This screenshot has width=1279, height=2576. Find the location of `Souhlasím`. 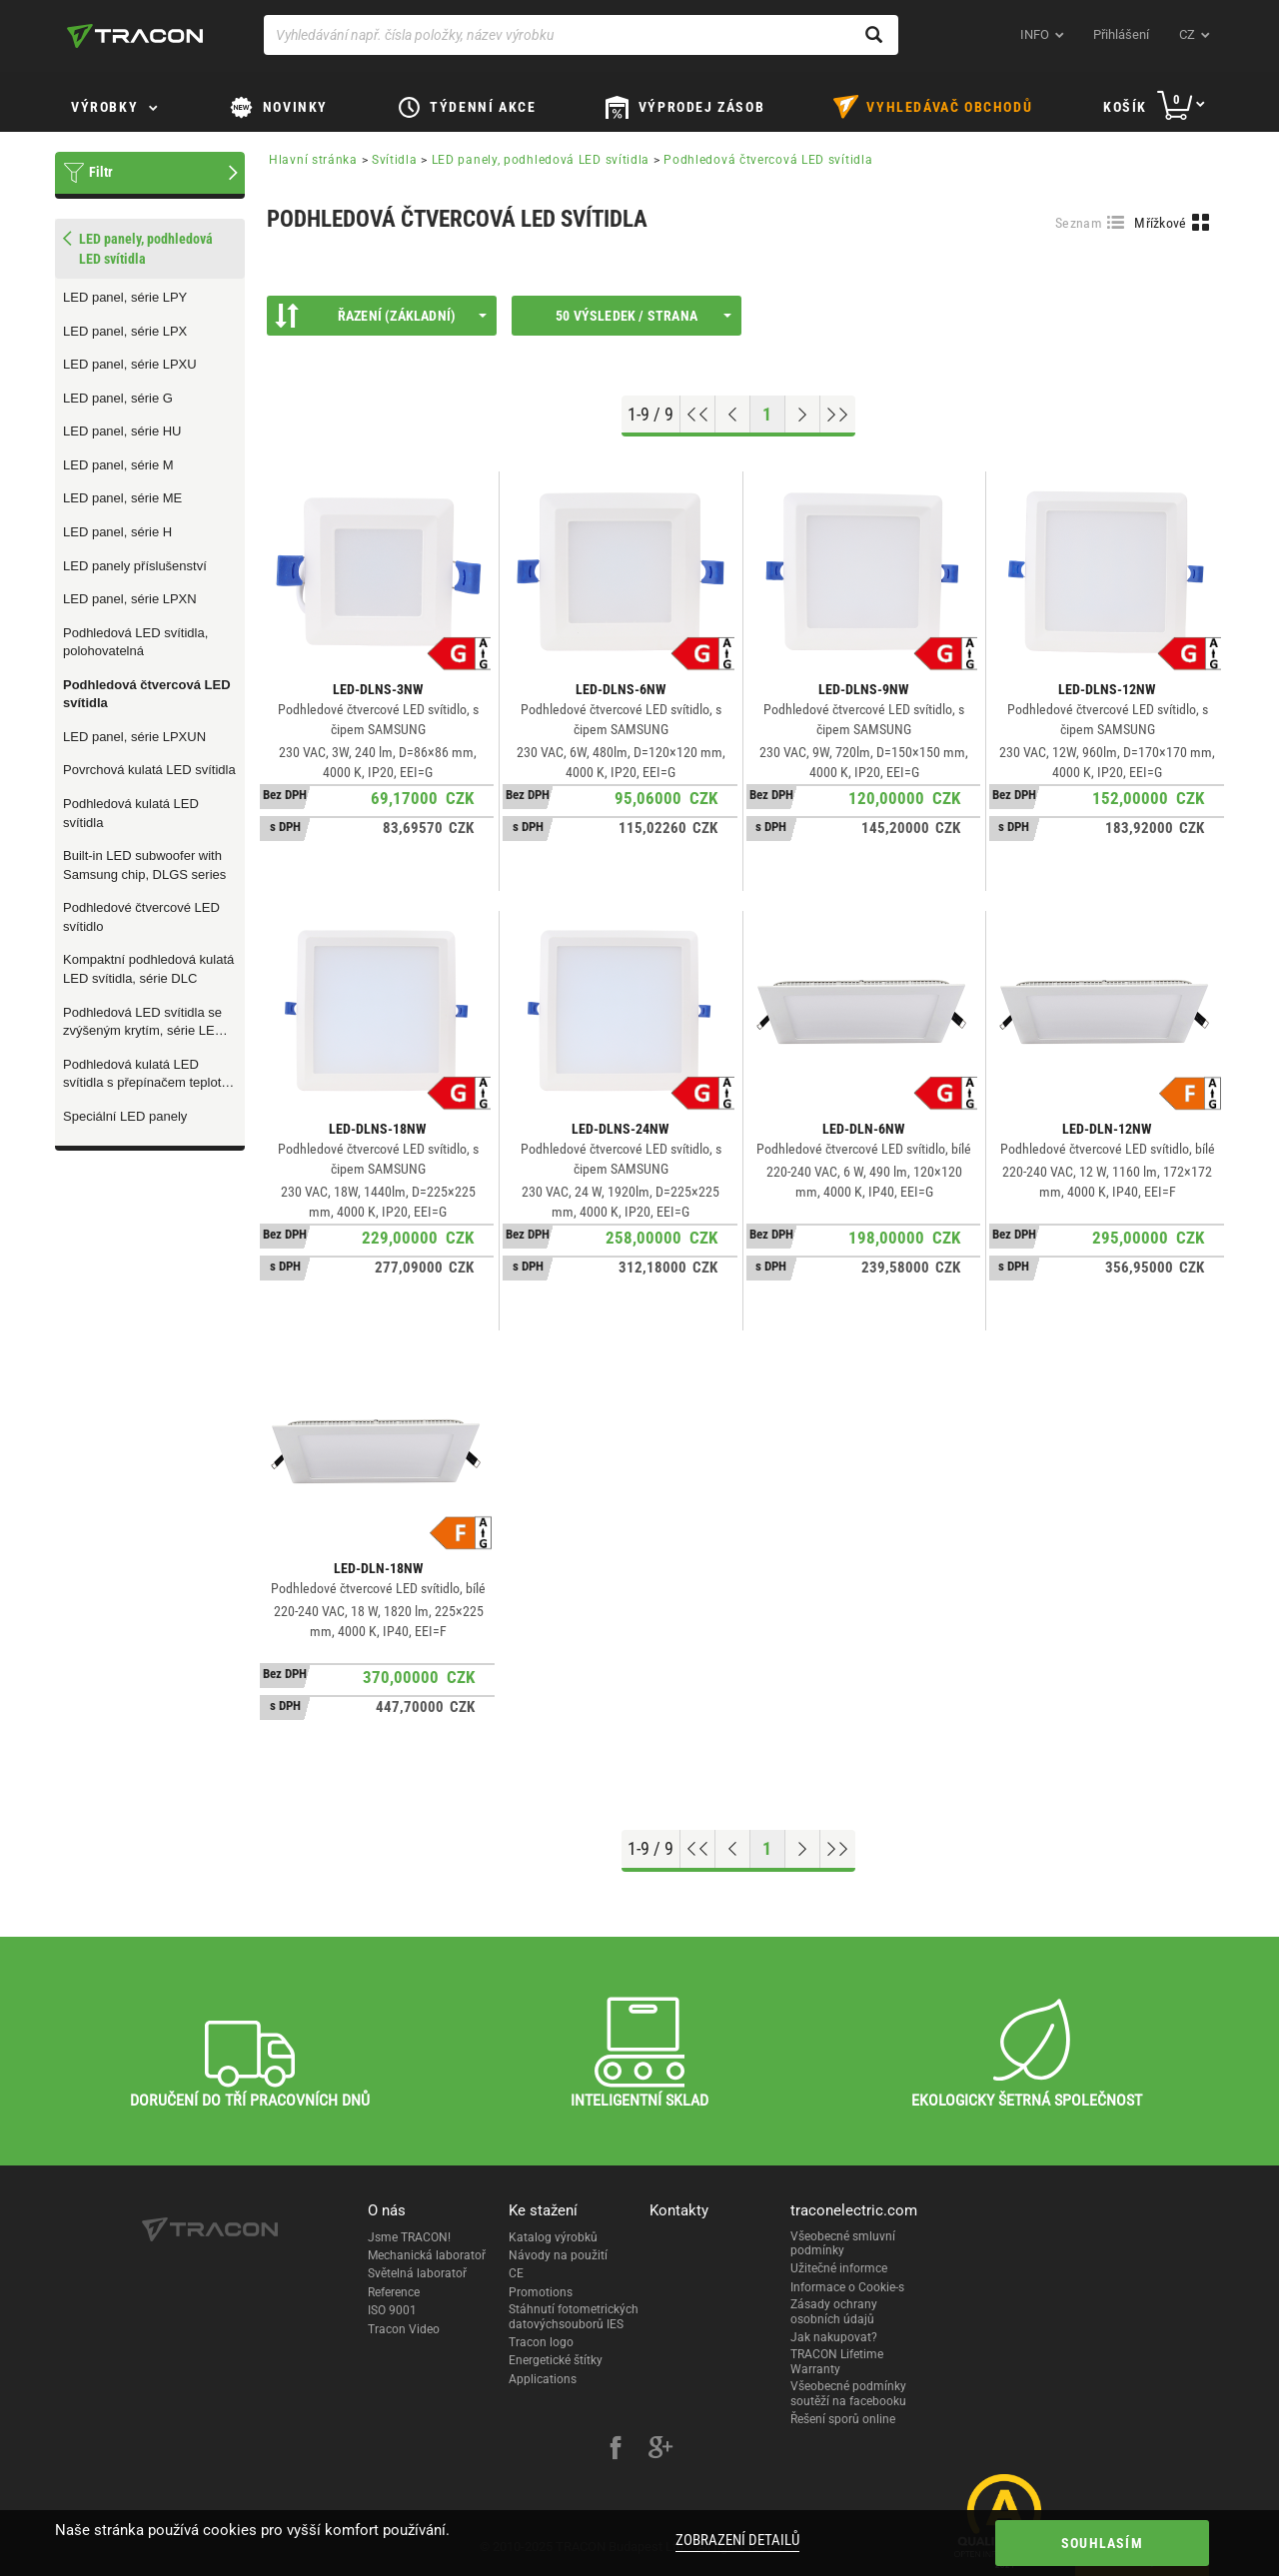

Souhlasím is located at coordinates (1102, 2543).